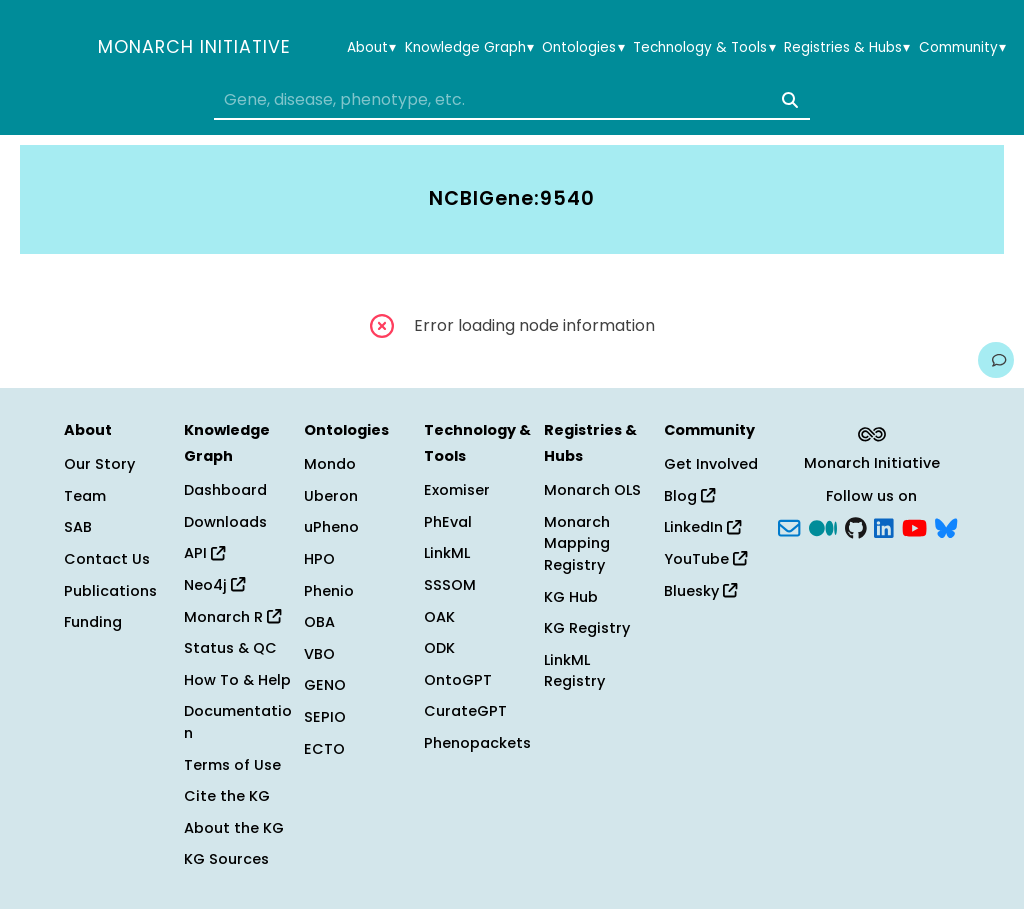  I want to click on VBO, so click(319, 654).